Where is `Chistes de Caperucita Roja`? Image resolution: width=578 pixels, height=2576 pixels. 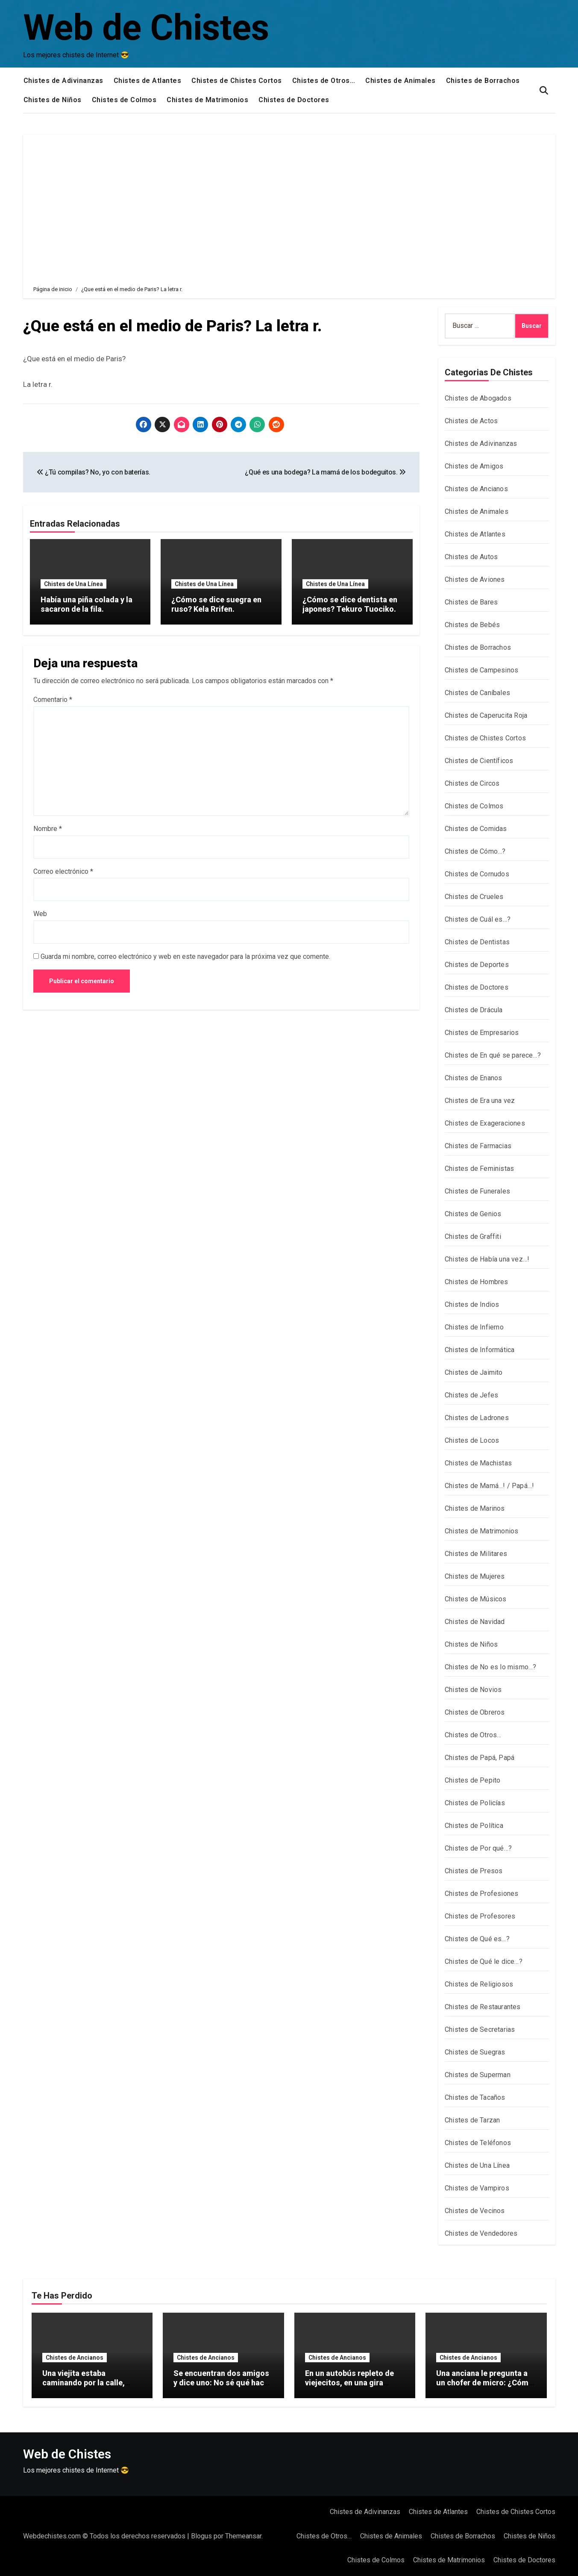
Chistes de Caperucita Roja is located at coordinates (486, 715).